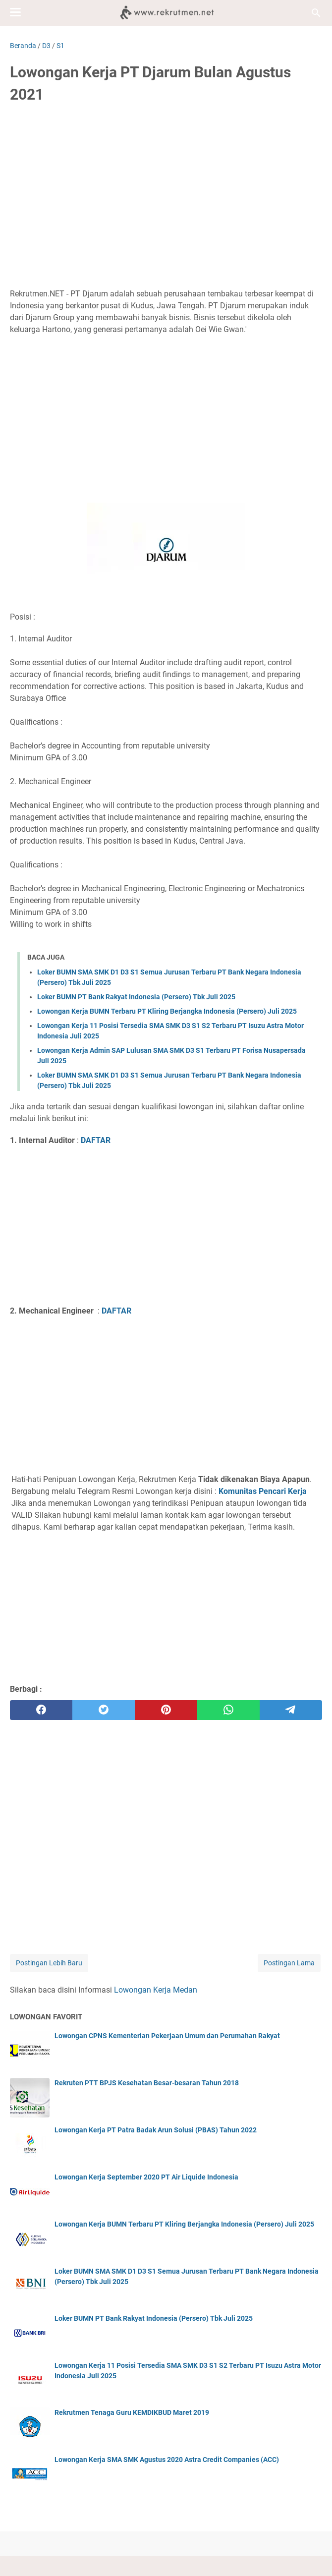 Image resolution: width=332 pixels, height=2576 pixels. Describe the element at coordinates (147, 2083) in the screenshot. I see `Rekruten PTT BPJS Kesehatan Besar-besaran Tahun 2018` at that location.